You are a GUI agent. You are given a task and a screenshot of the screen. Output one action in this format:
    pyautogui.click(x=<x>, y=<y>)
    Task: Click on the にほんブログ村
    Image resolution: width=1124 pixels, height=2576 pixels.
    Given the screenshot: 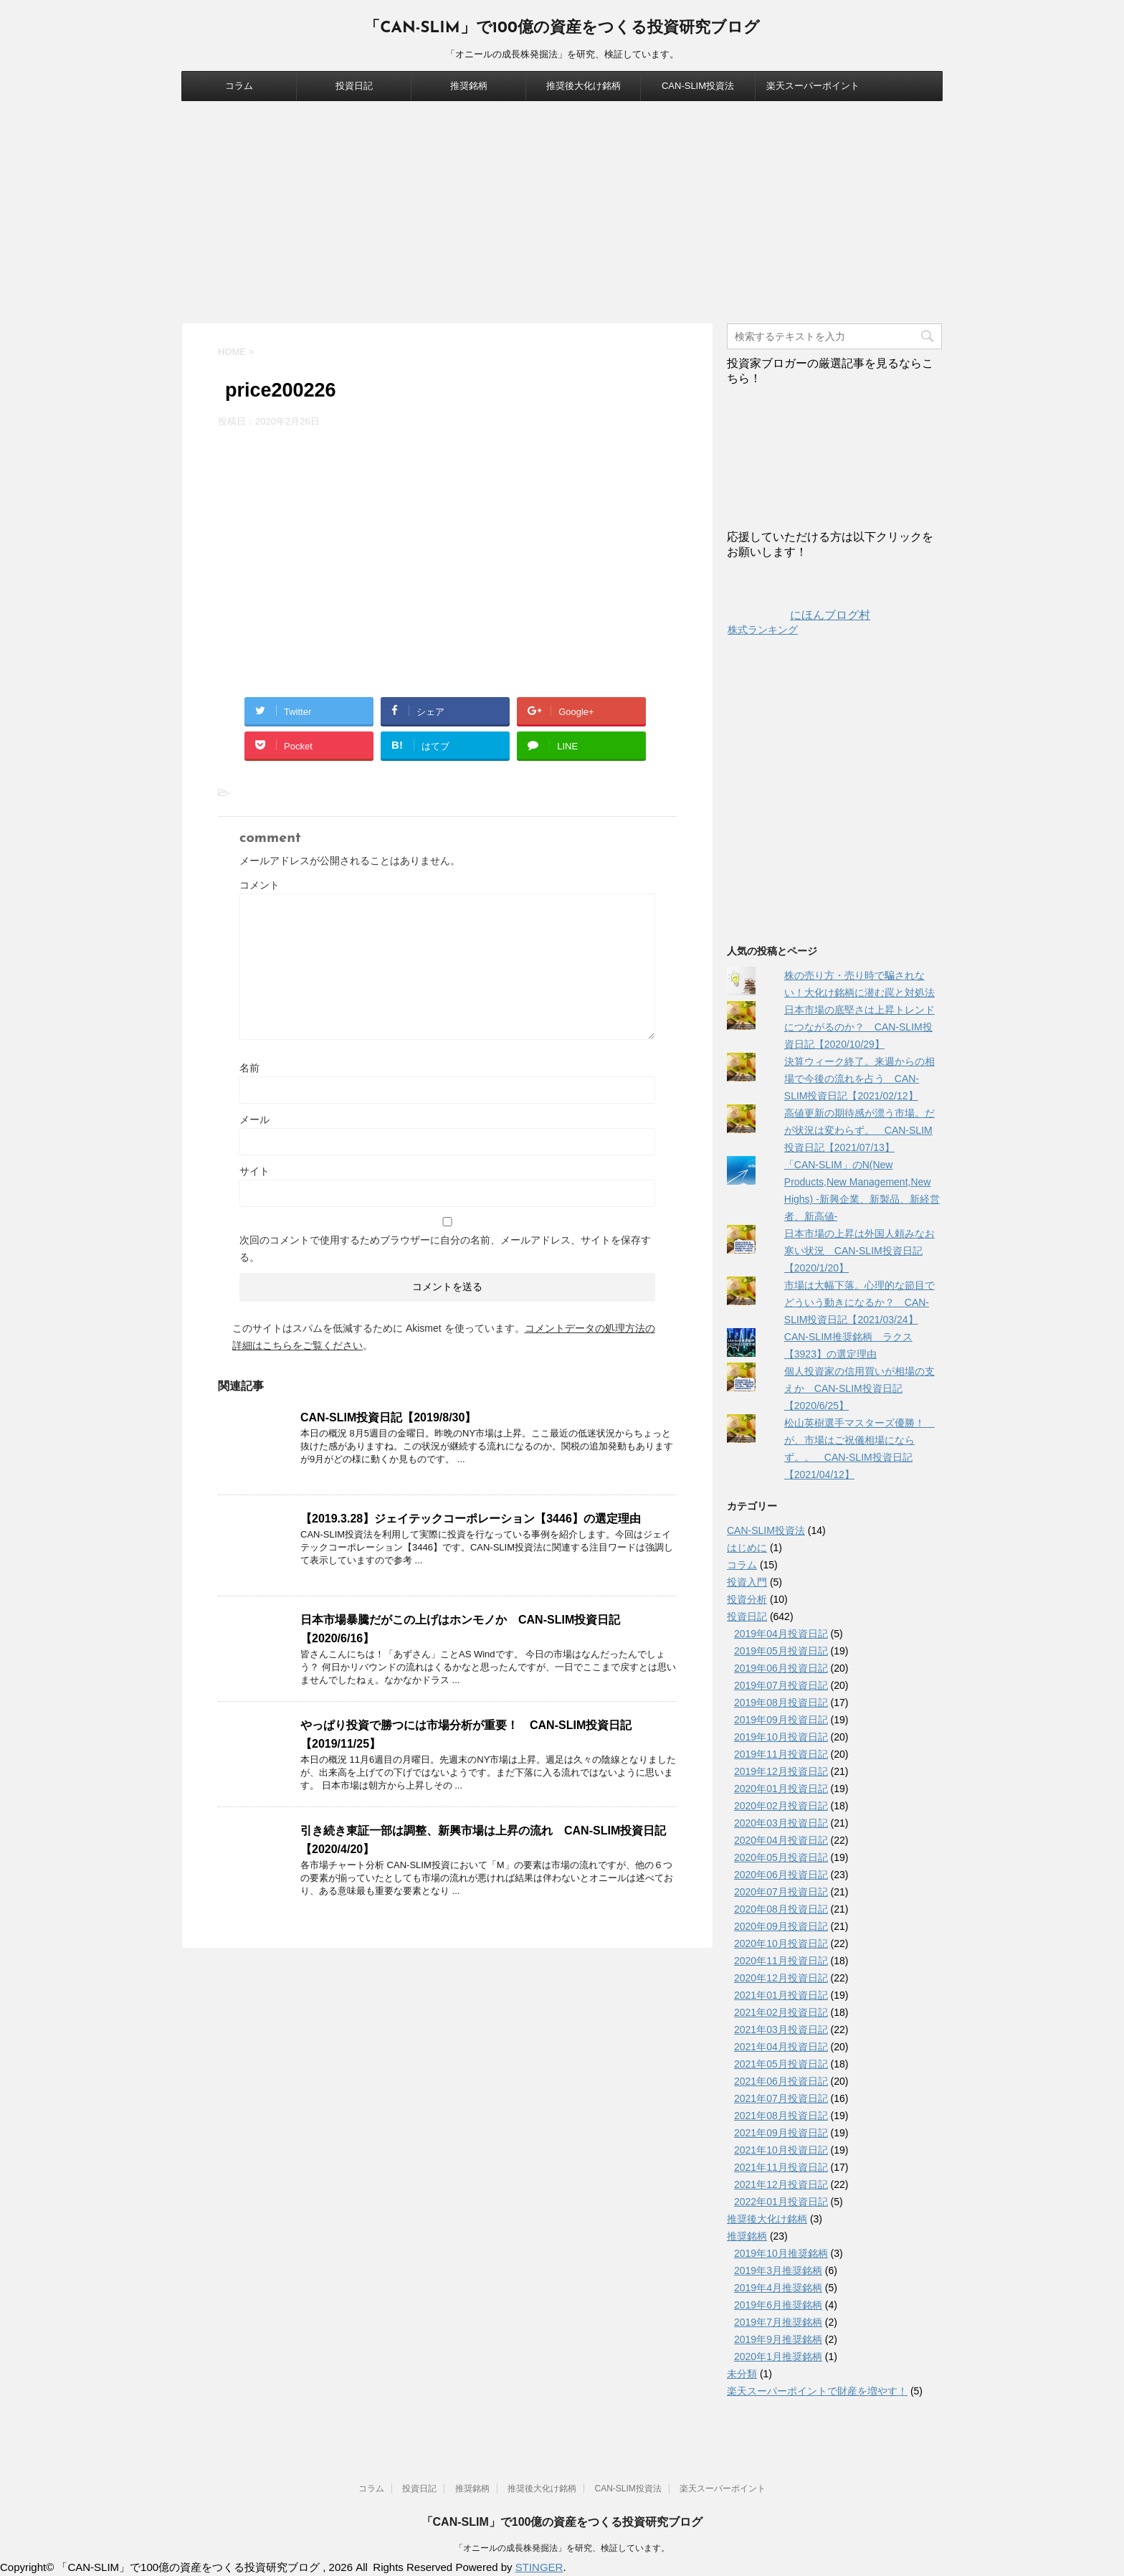 What is the action you would take?
    pyautogui.click(x=798, y=615)
    